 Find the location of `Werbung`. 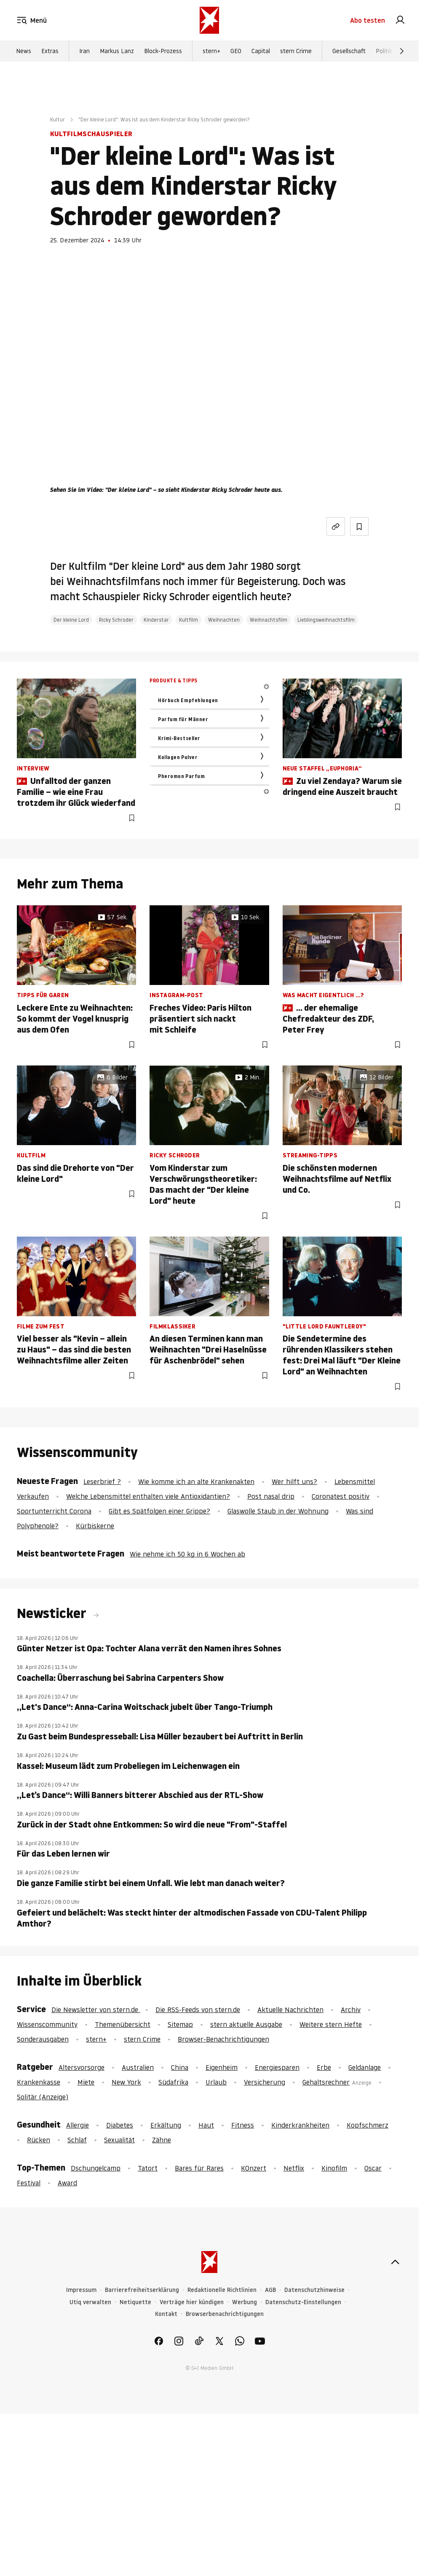

Werbung is located at coordinates (244, 2302).